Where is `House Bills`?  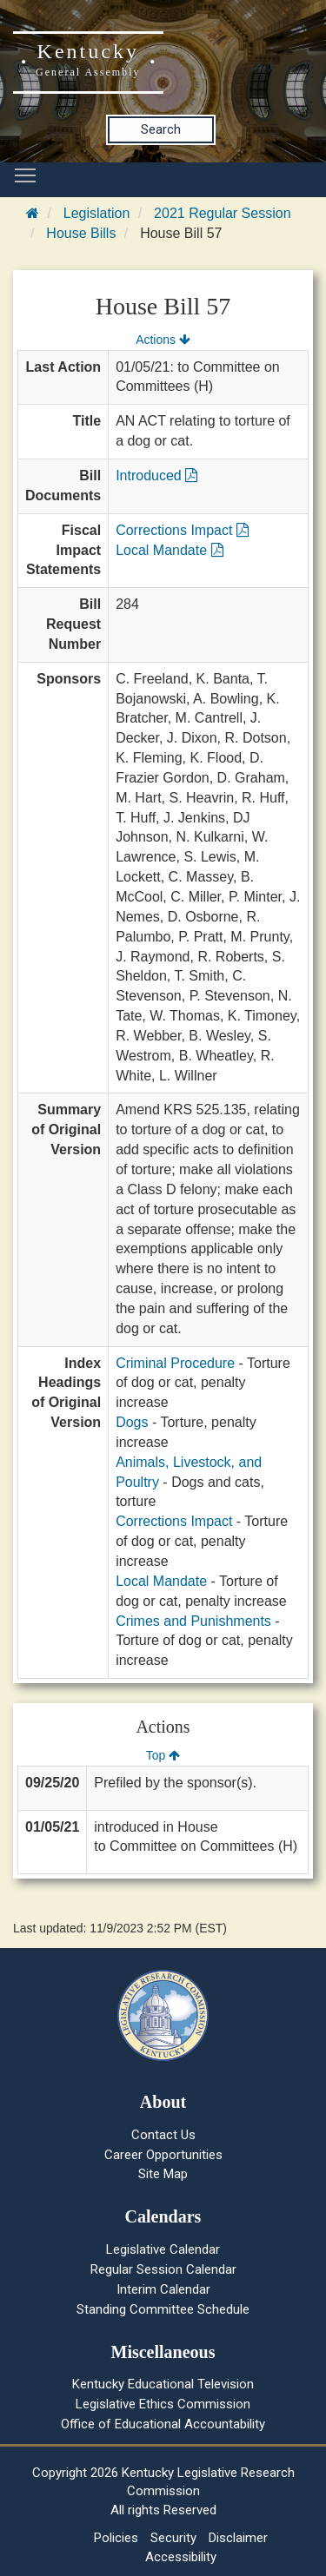
House Bills is located at coordinates (81, 233).